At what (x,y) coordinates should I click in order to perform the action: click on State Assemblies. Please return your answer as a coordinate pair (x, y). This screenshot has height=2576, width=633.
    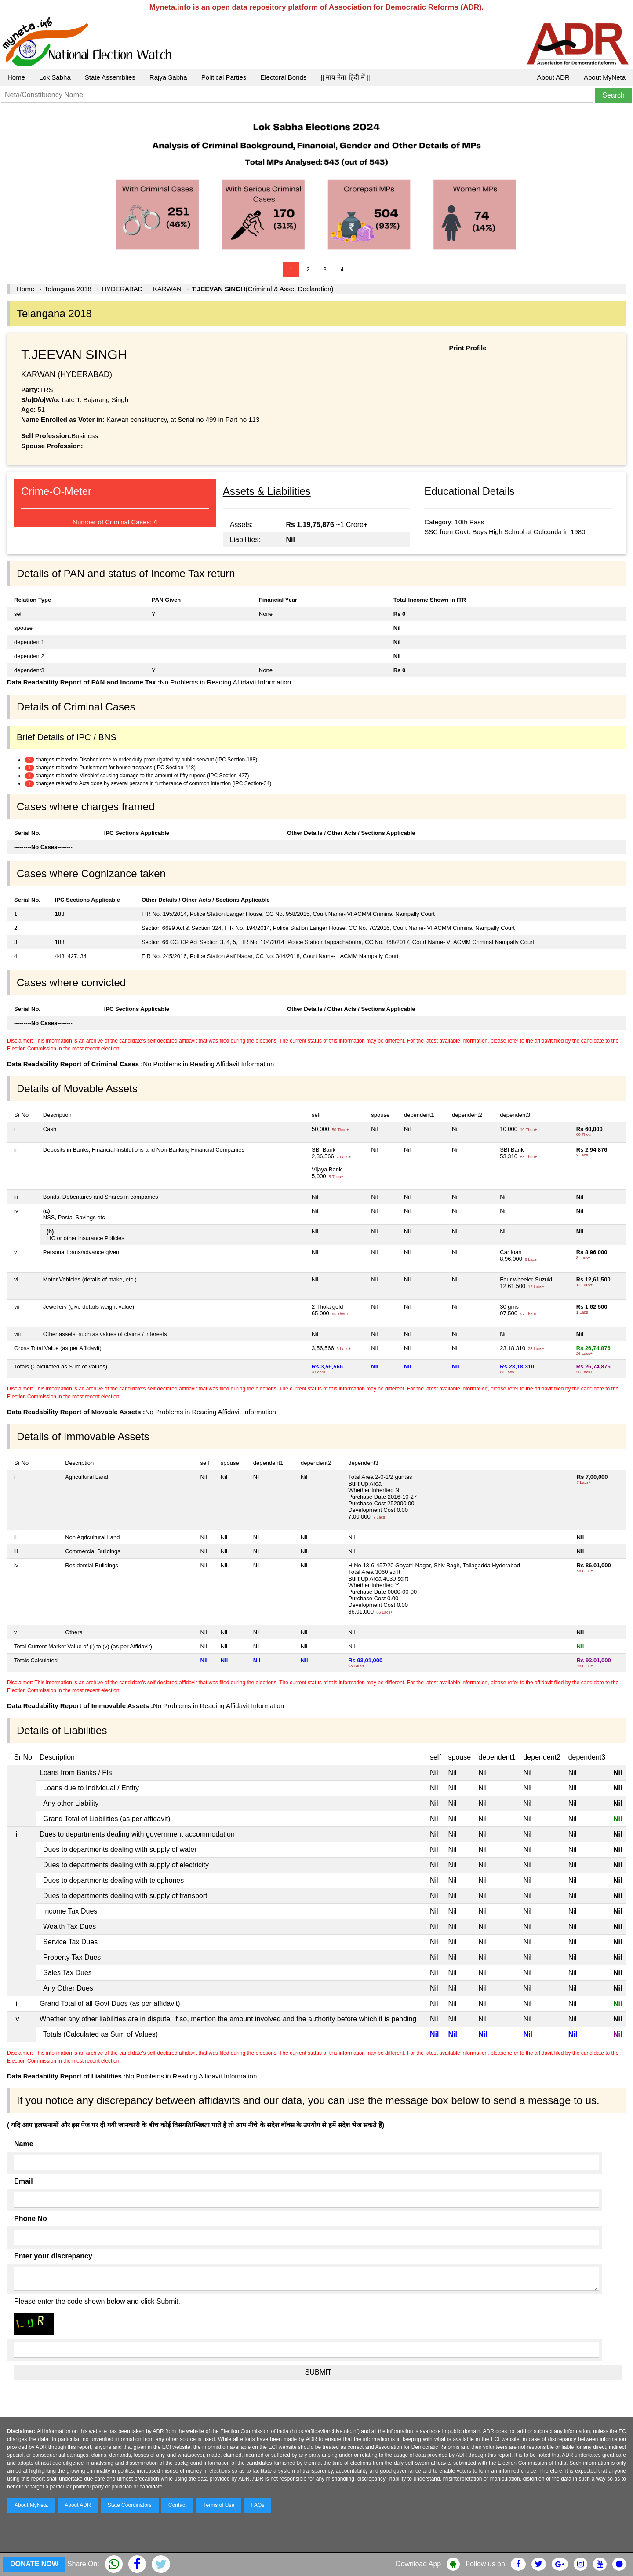
    Looking at the image, I should click on (110, 77).